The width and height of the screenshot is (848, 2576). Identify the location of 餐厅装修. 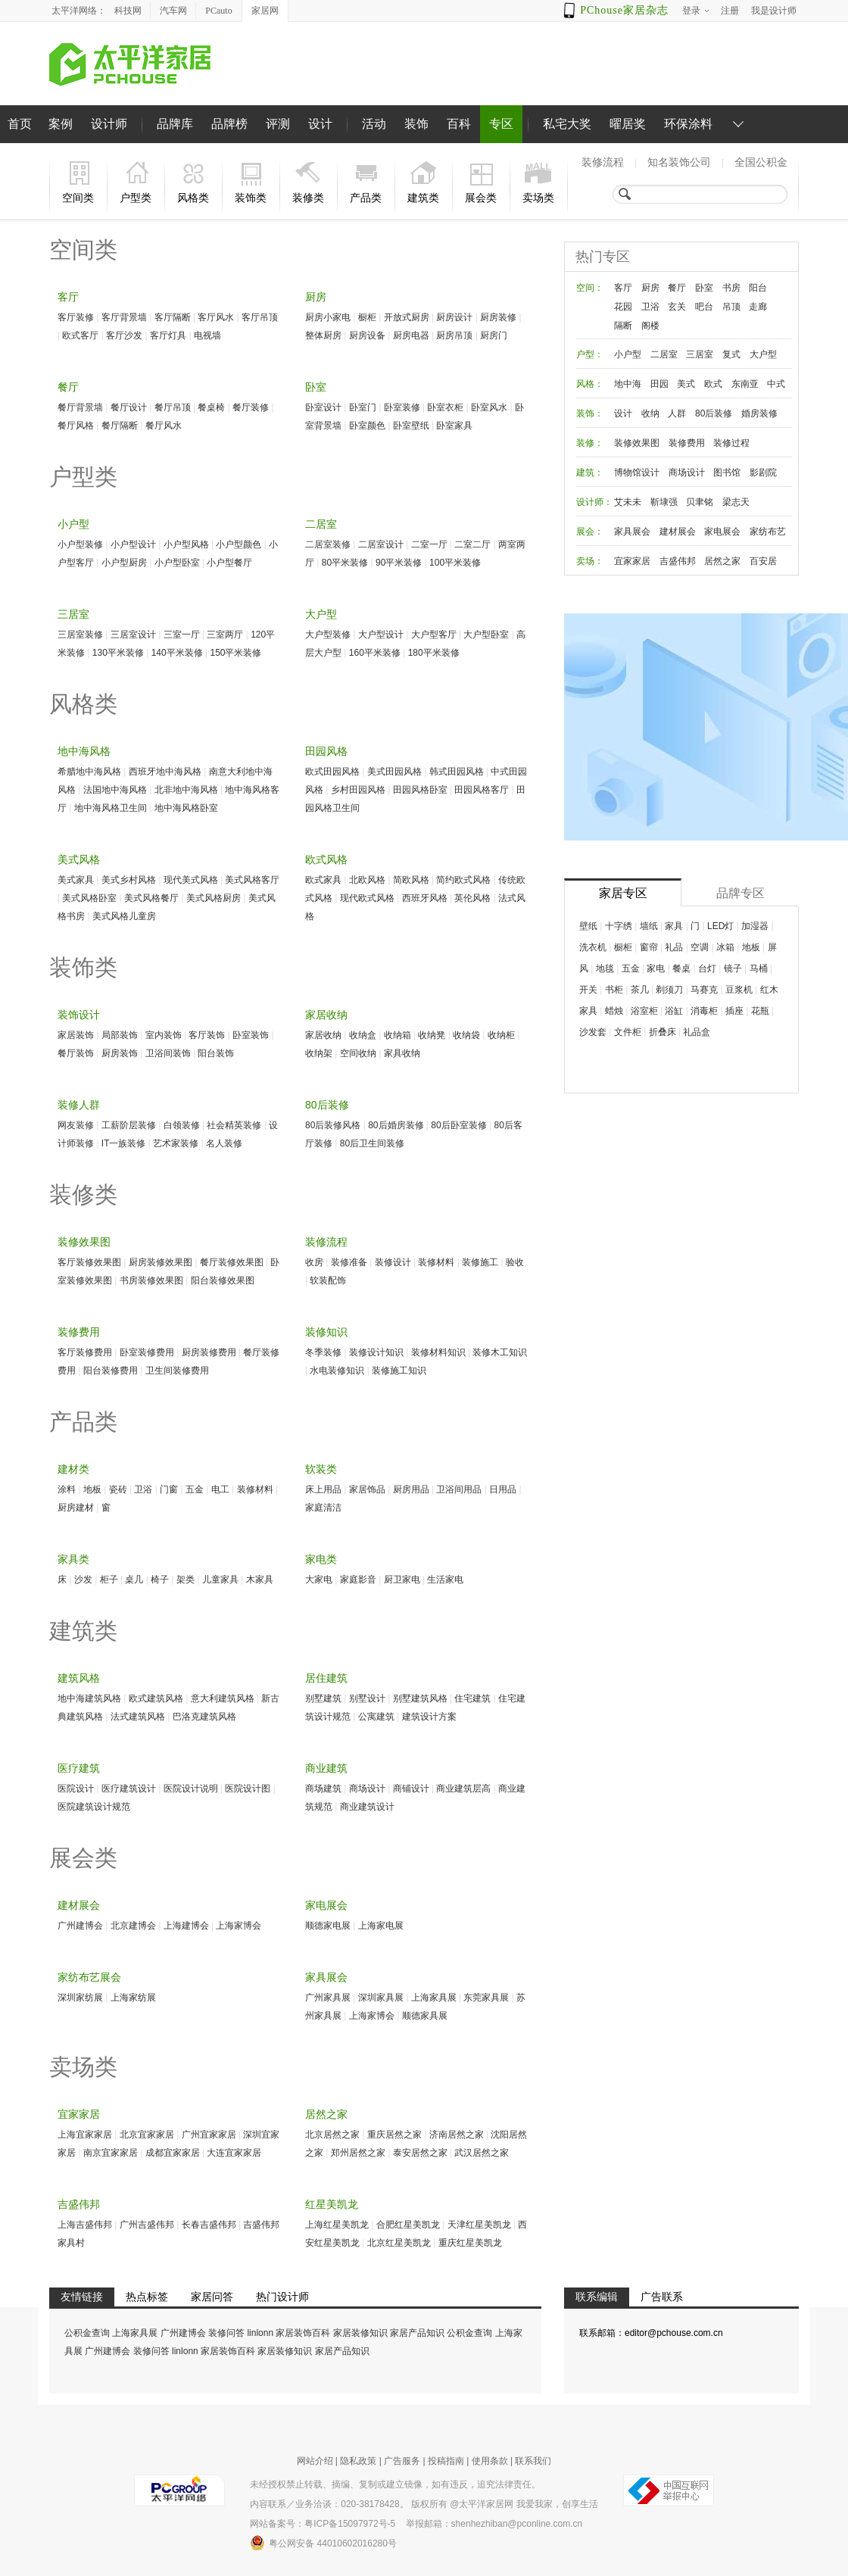
(250, 407).